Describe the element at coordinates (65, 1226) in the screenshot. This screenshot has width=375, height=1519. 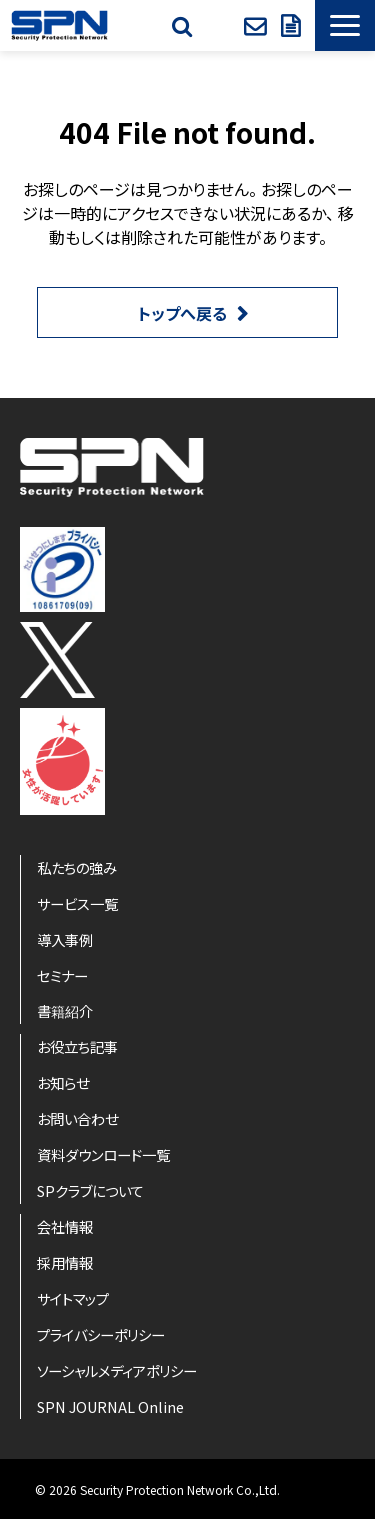
I see `会社情報` at that location.